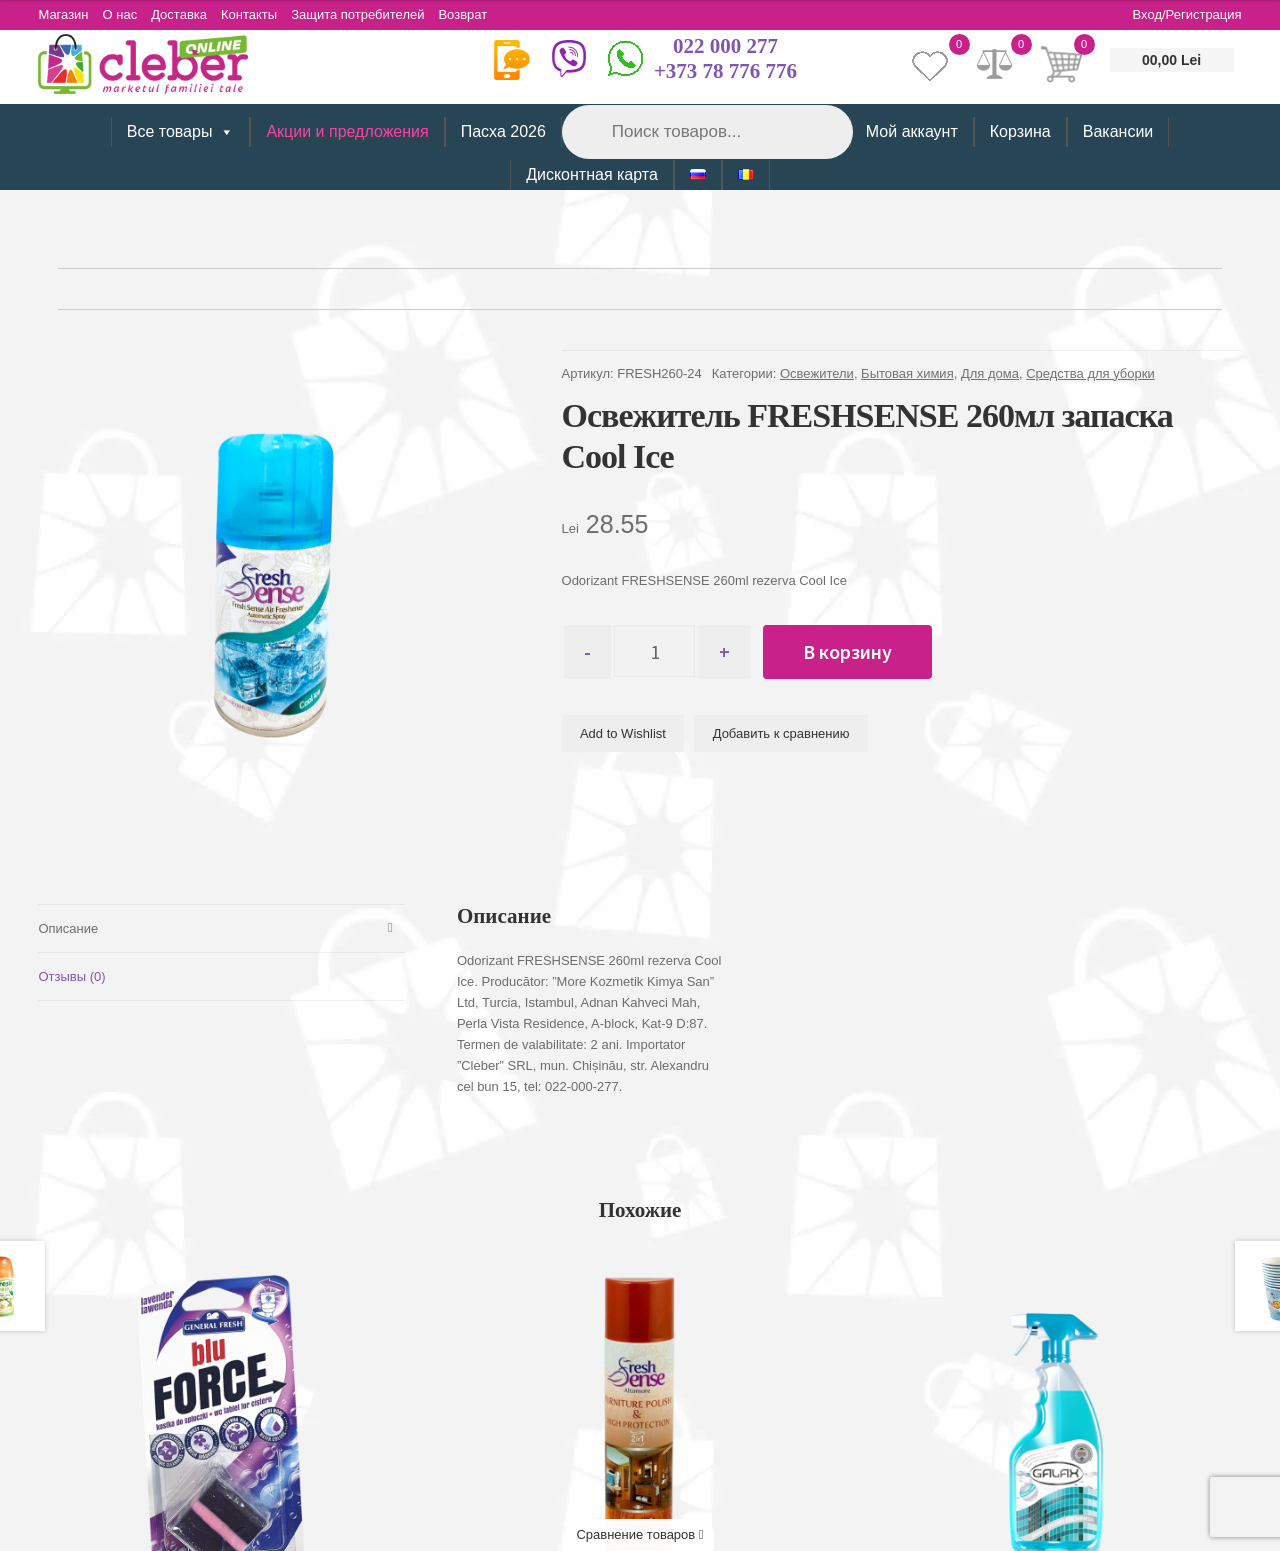 The height and width of the screenshot is (1551, 1280). What do you see at coordinates (907, 373) in the screenshot?
I see `Бытовая химия` at bounding box center [907, 373].